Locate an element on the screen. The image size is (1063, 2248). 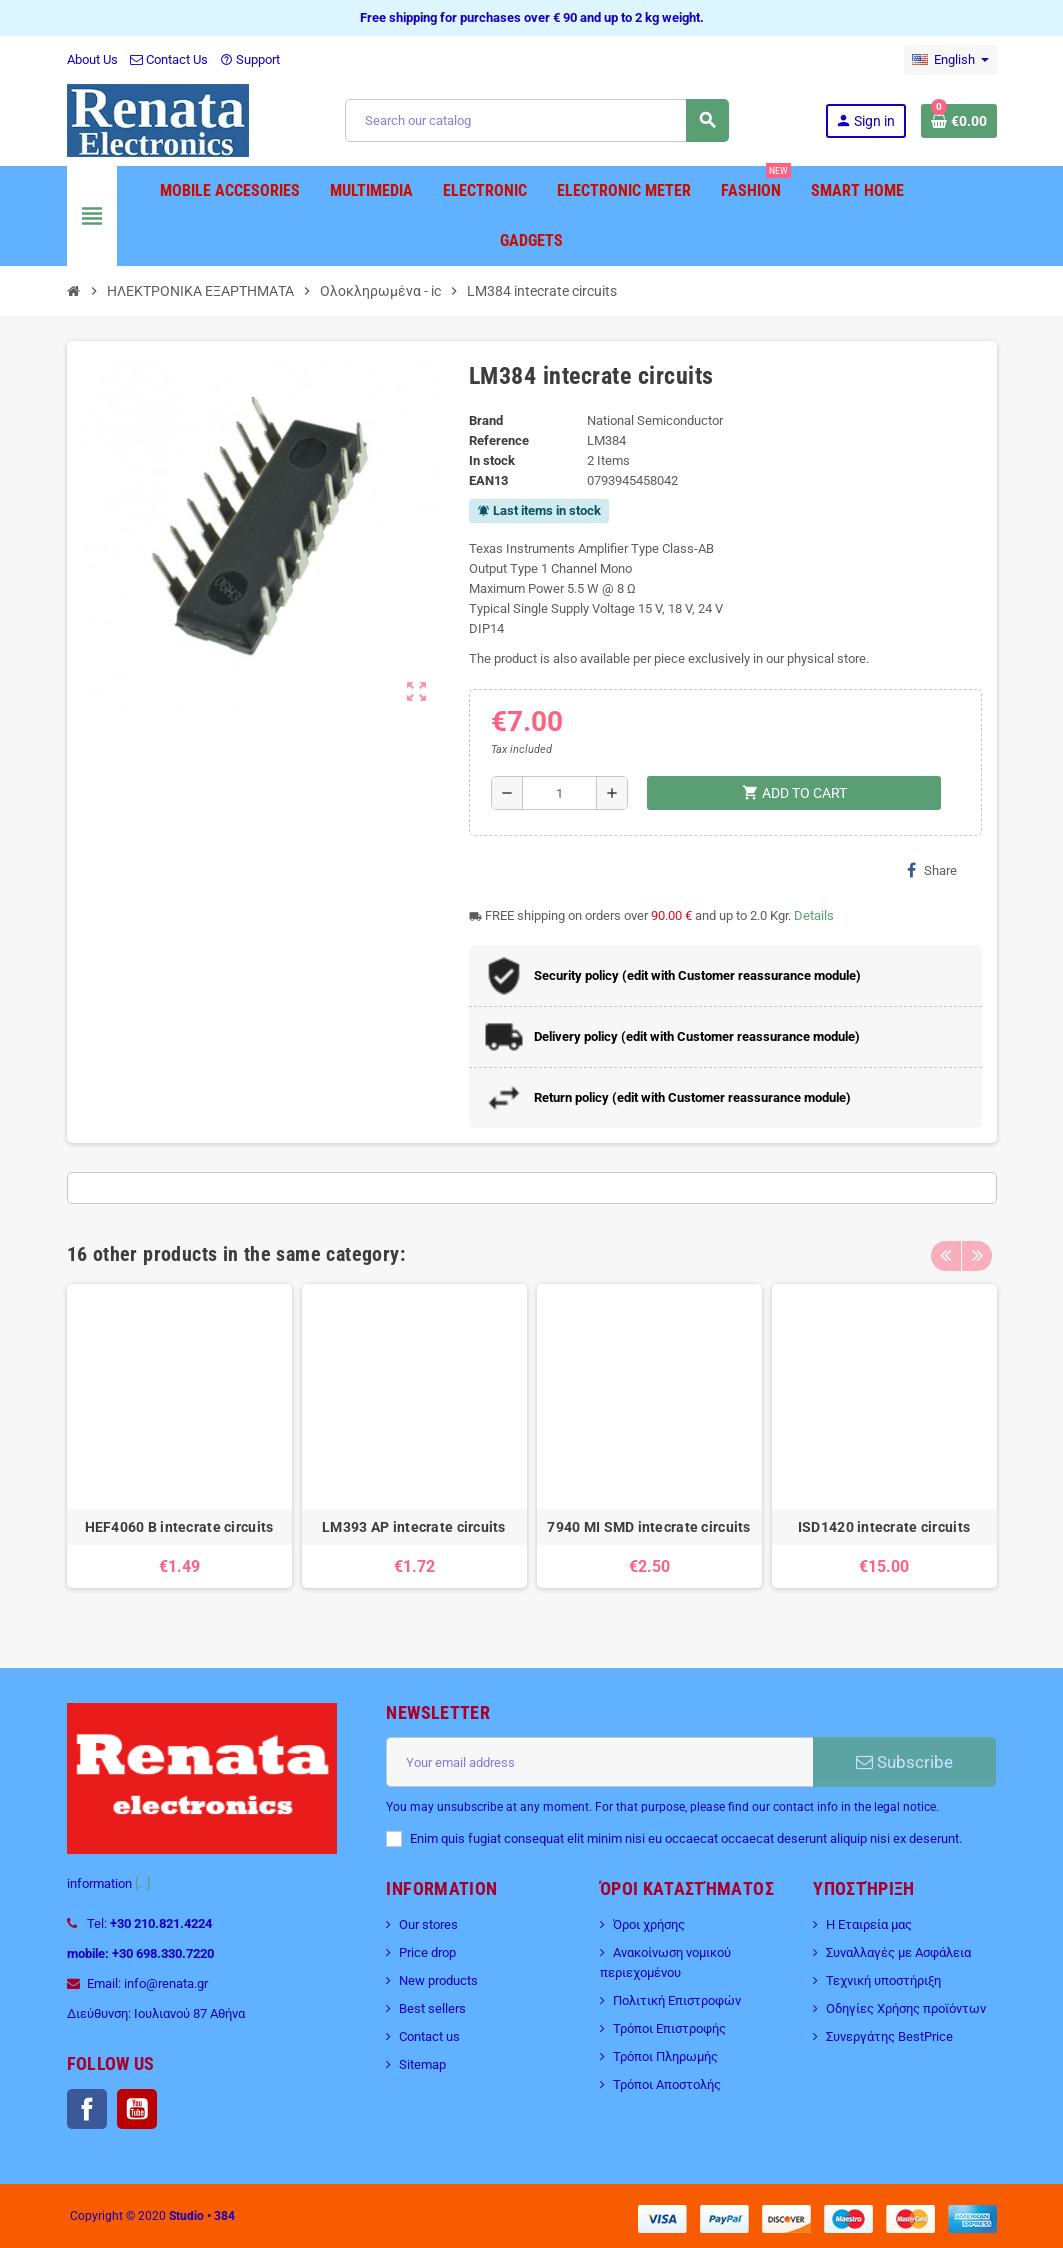
Τρόποι Επιστροφής is located at coordinates (669, 2028).